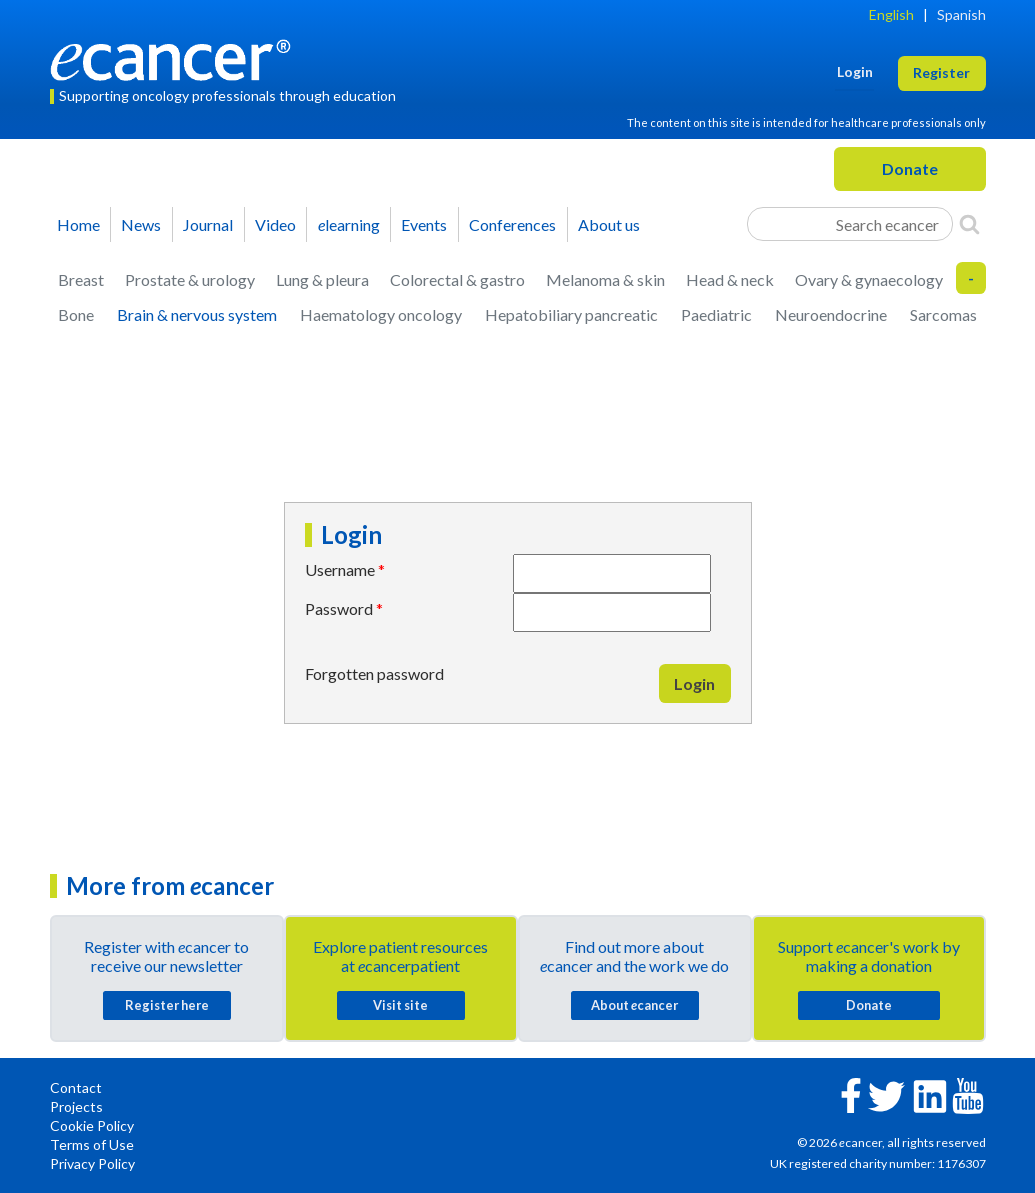 The width and height of the screenshot is (1035, 1193). I want to click on Events, so click(424, 224).